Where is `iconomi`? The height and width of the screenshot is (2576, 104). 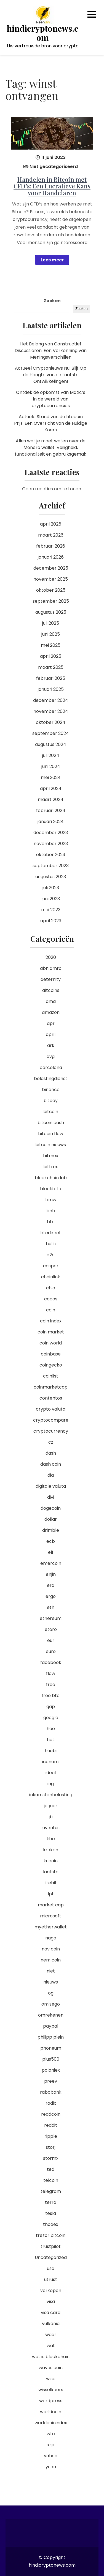 iconomi is located at coordinates (50, 1761).